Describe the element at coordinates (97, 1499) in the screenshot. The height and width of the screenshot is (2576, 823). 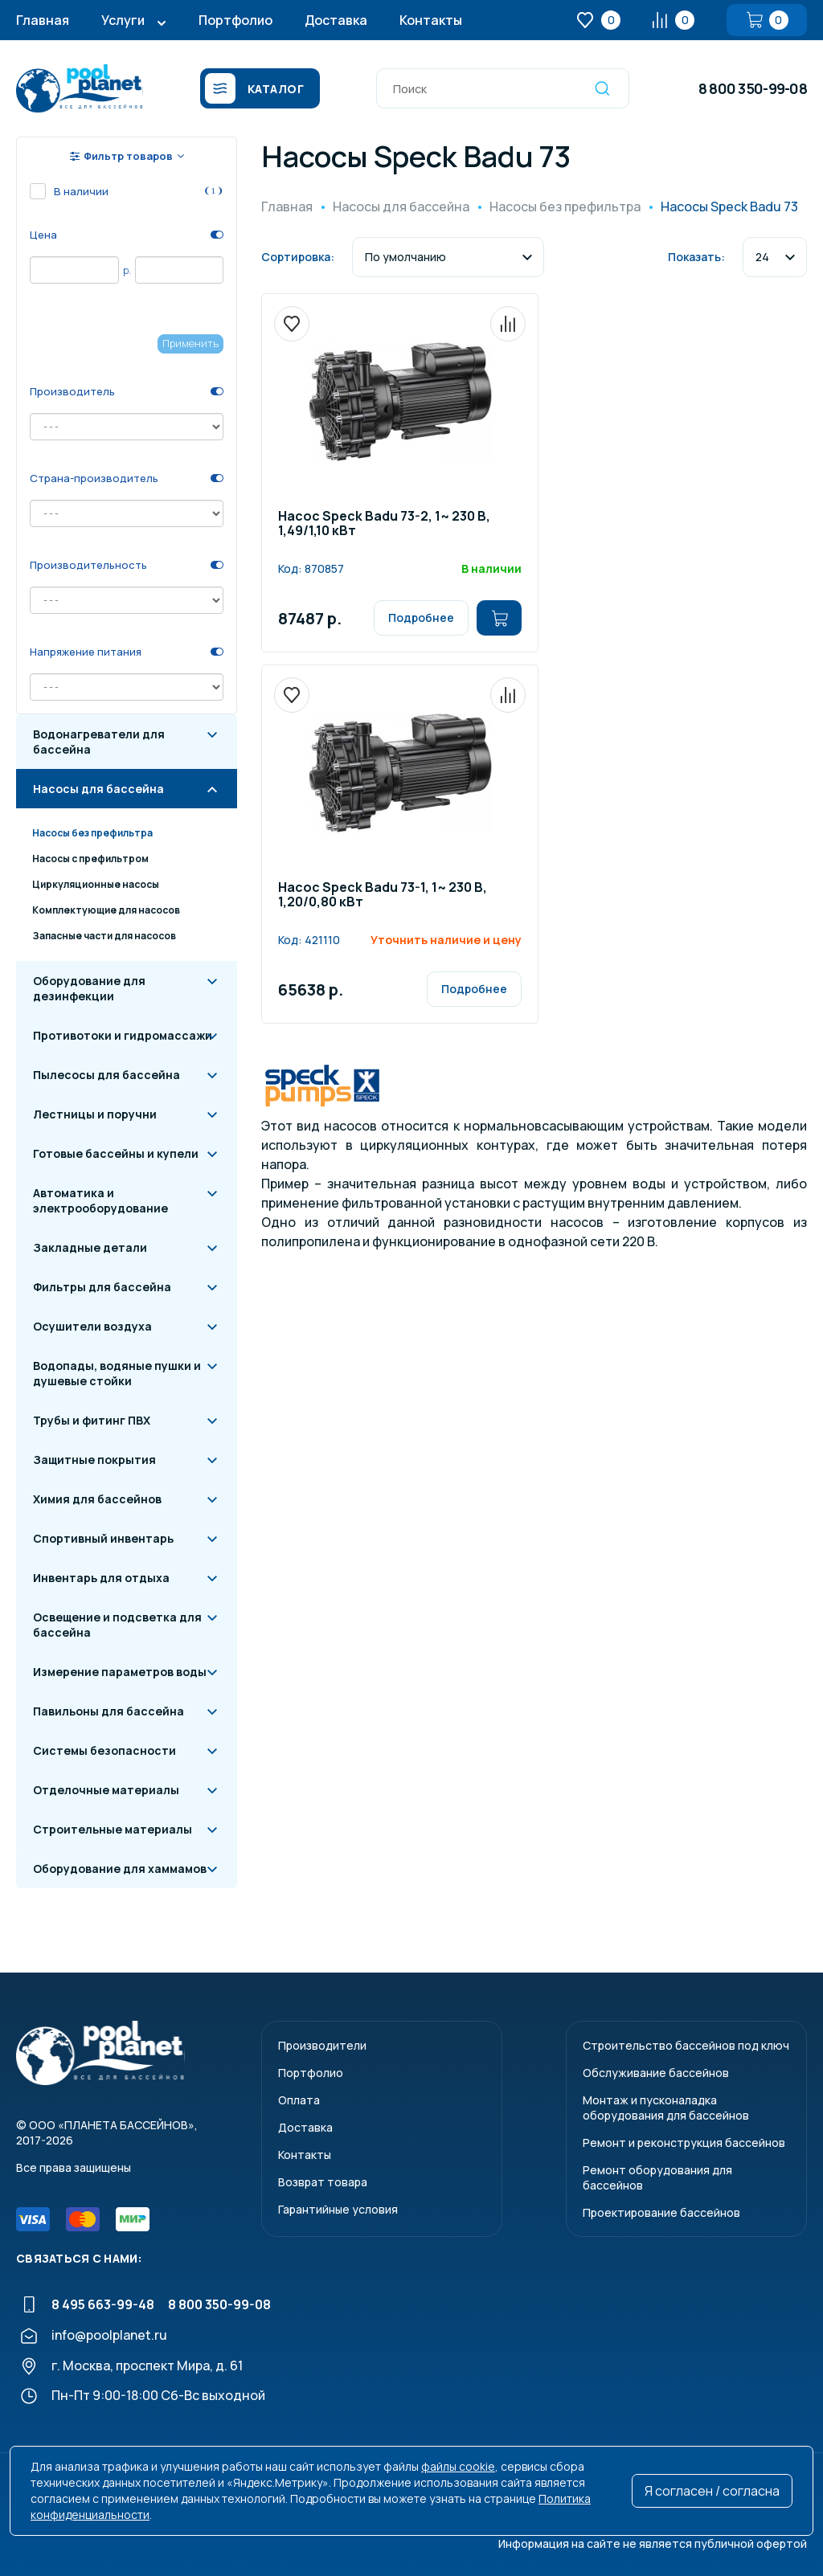
I see `Химия для бассейнов` at that location.